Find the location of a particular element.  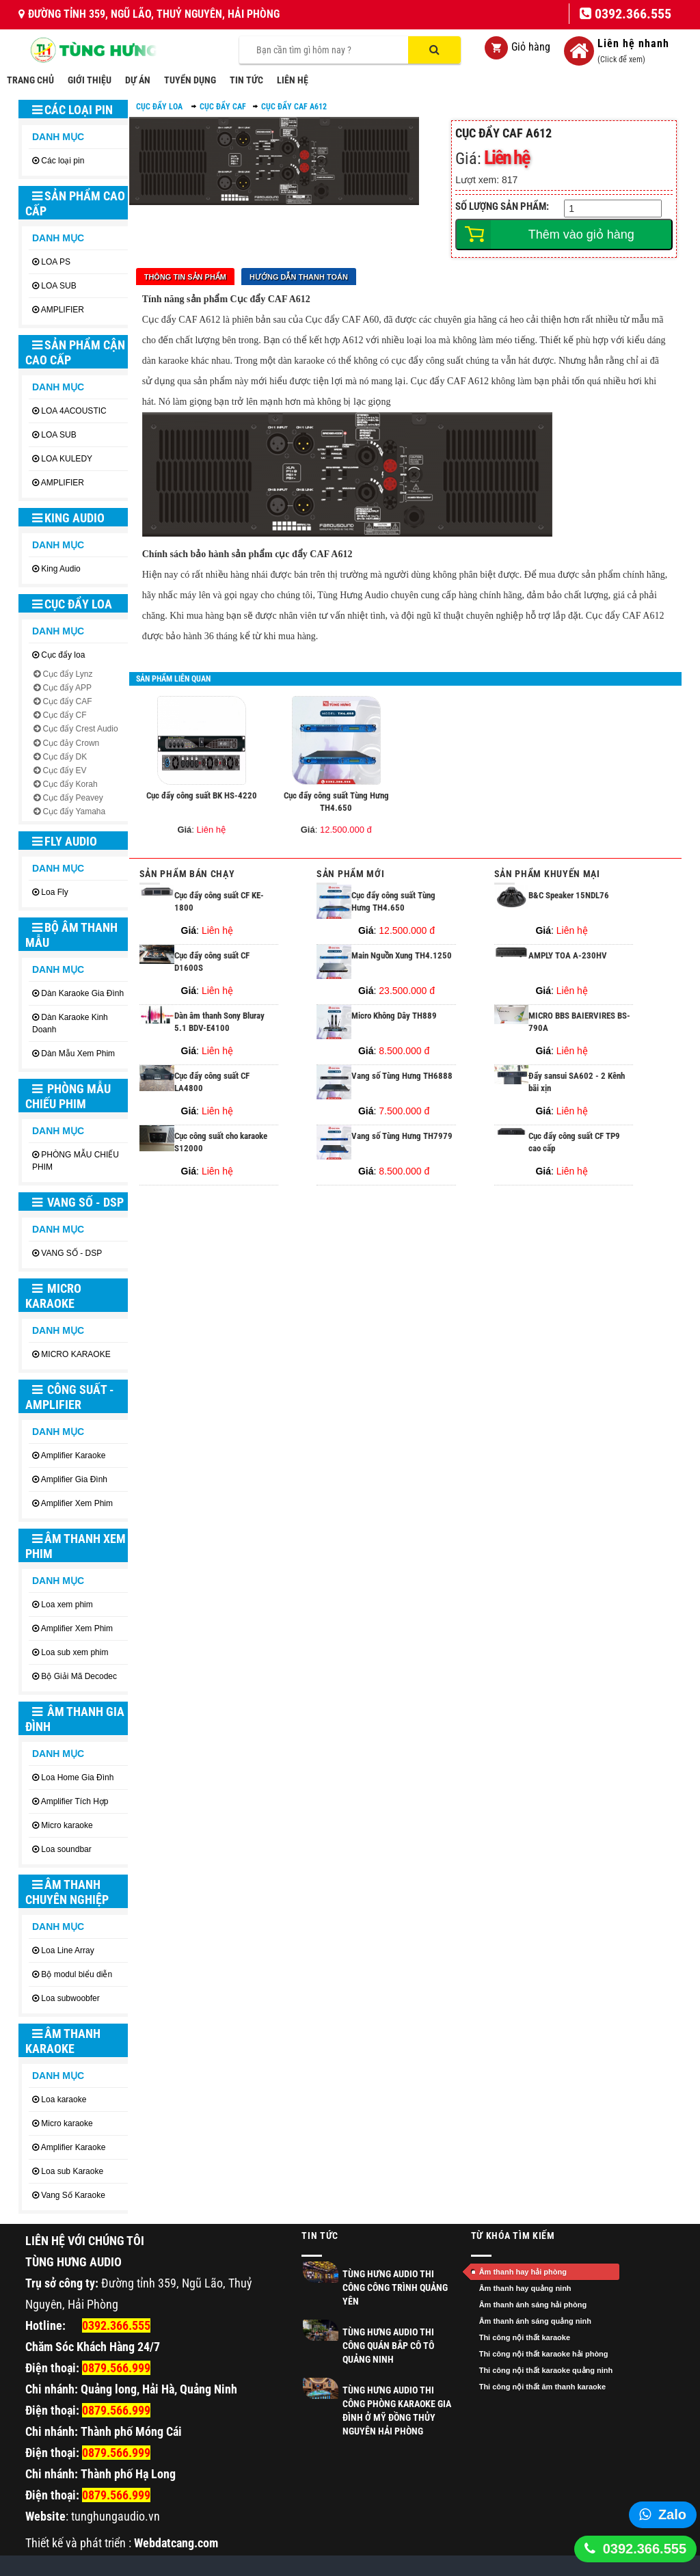

GIỚI THIỆU is located at coordinates (89, 80).